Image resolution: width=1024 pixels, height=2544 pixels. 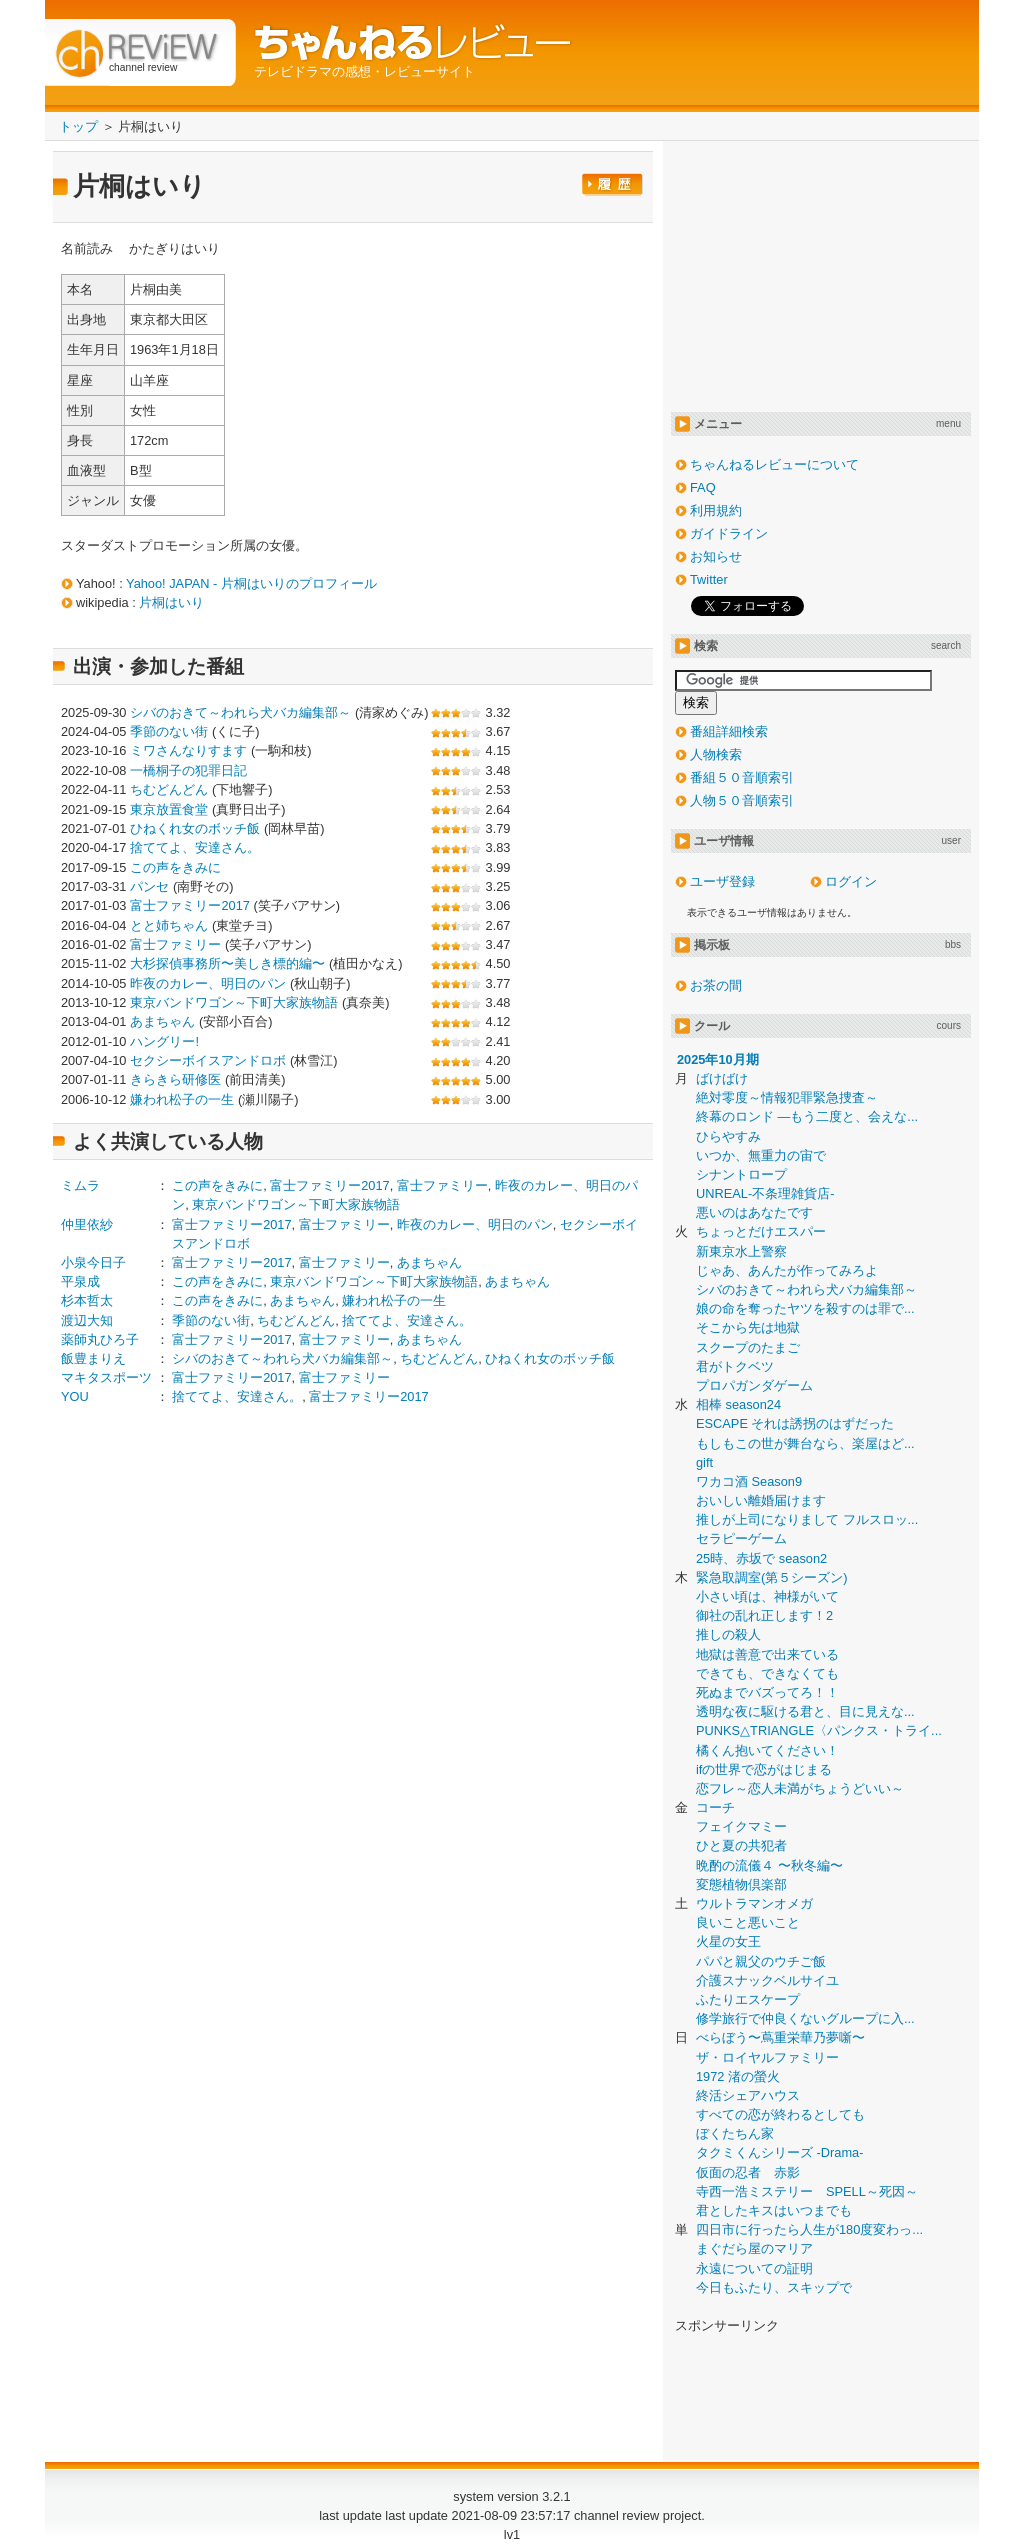 I want to click on もしもこの世が舞台なら、楽屋はど..., so click(x=805, y=1443).